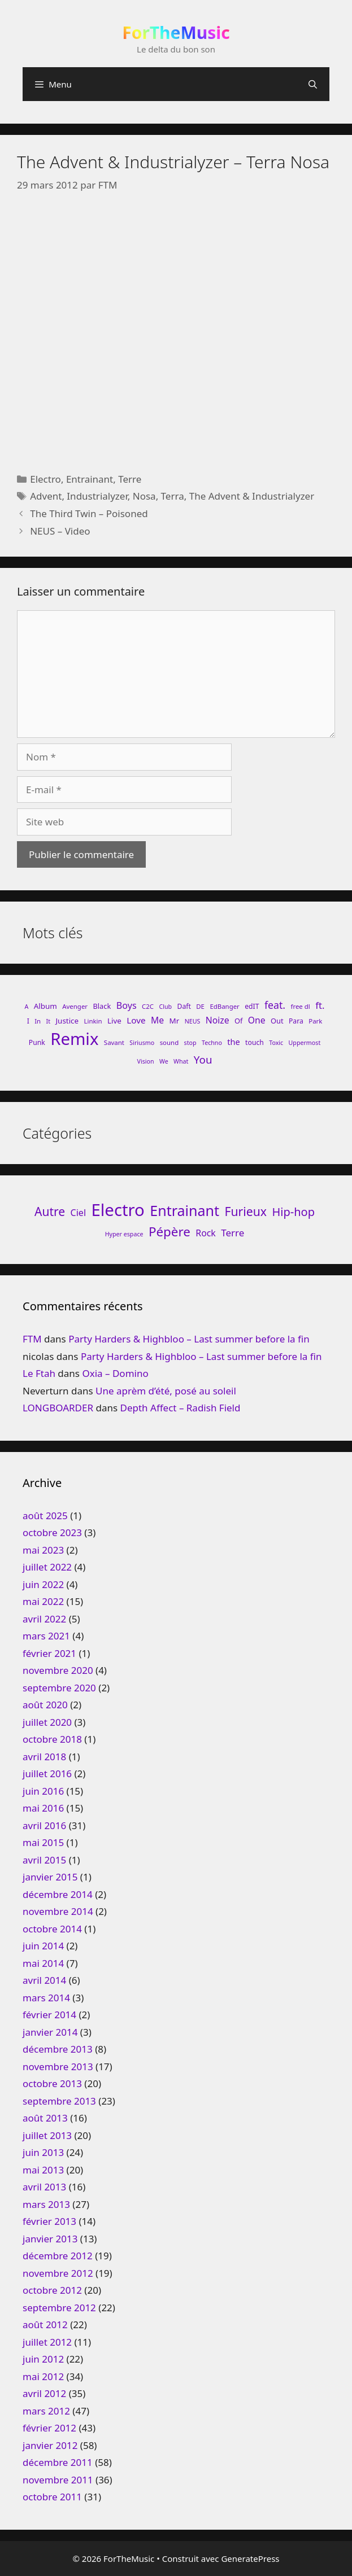 This screenshot has height=2576, width=352. Describe the element at coordinates (43, 1842) in the screenshot. I see `mai 2015` at that location.